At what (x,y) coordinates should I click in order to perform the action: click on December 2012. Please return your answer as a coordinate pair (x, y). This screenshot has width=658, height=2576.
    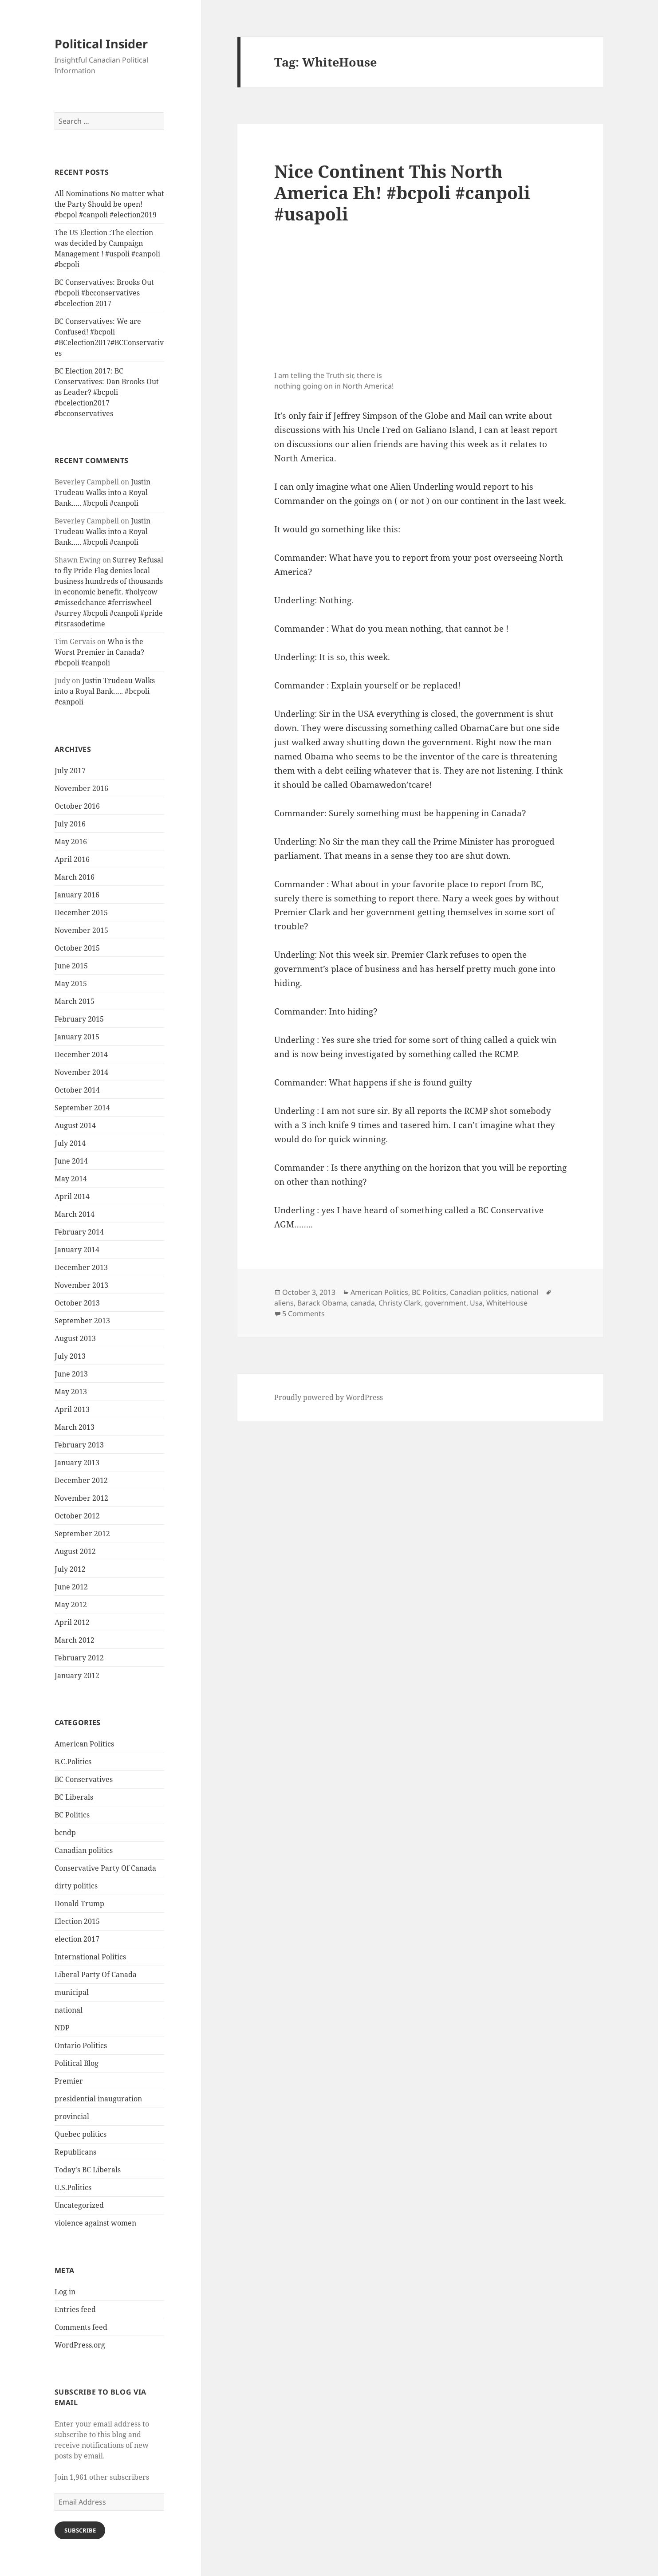
    Looking at the image, I should click on (81, 1480).